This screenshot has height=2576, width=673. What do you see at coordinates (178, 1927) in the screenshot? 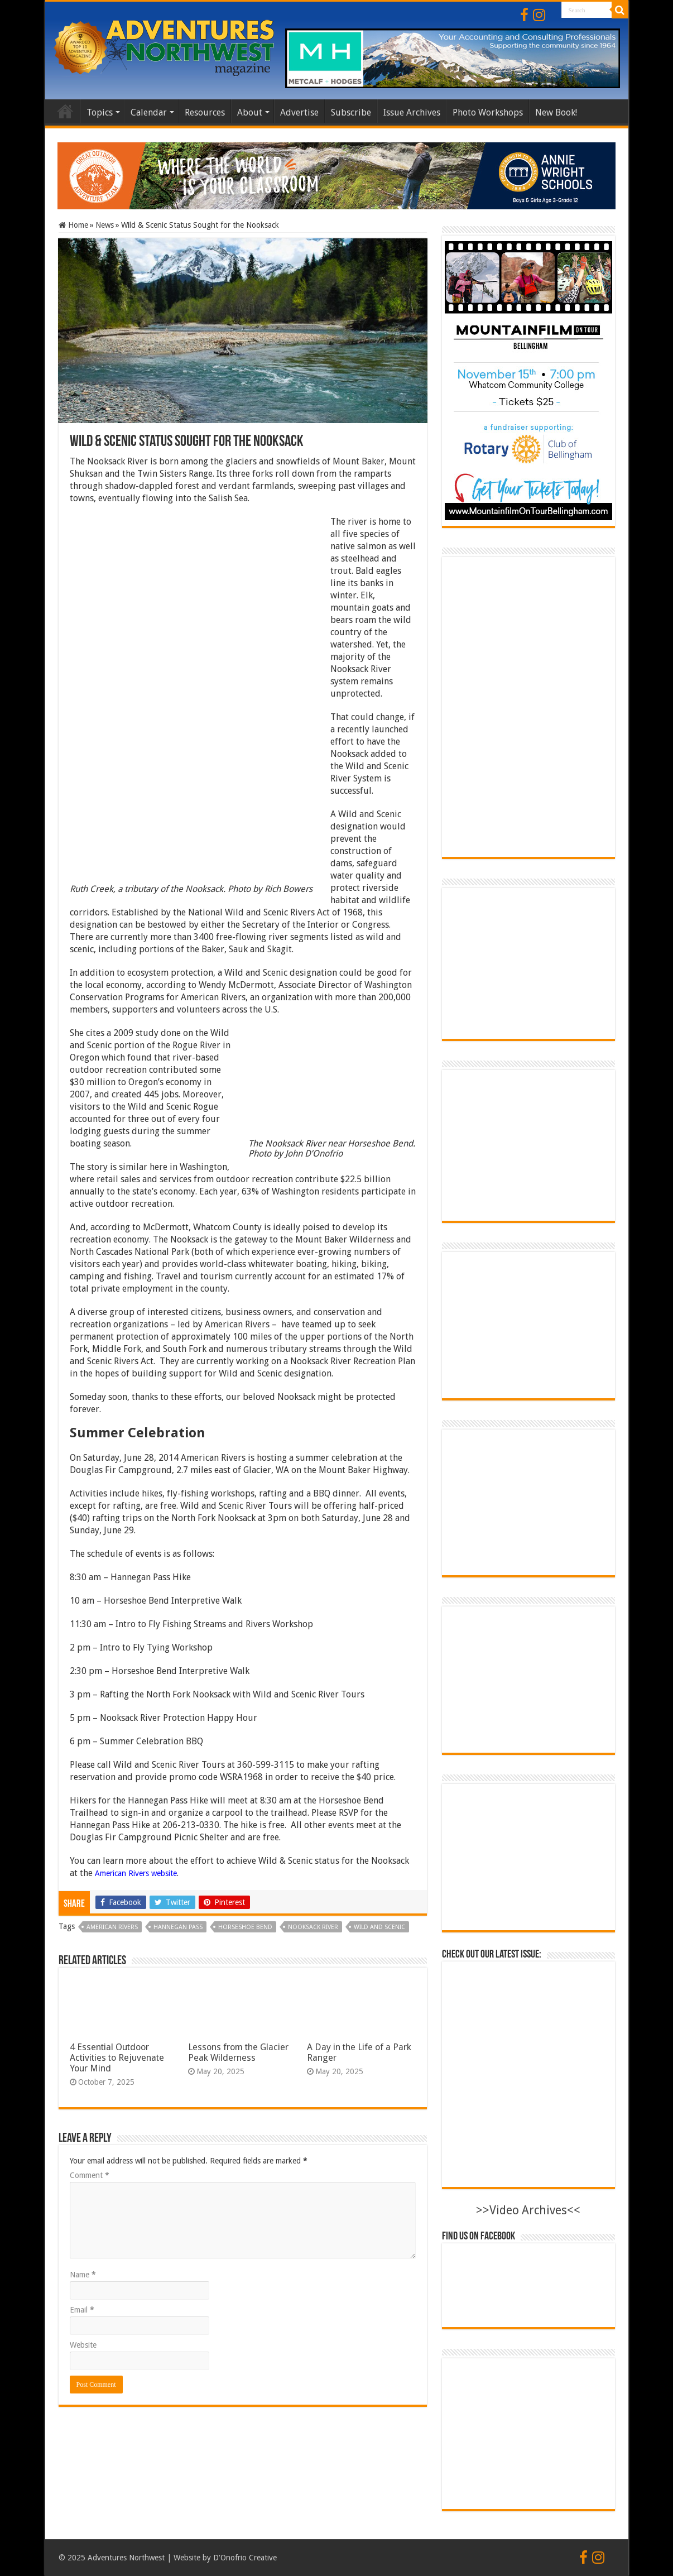
I see `Hannegan Pass` at bounding box center [178, 1927].